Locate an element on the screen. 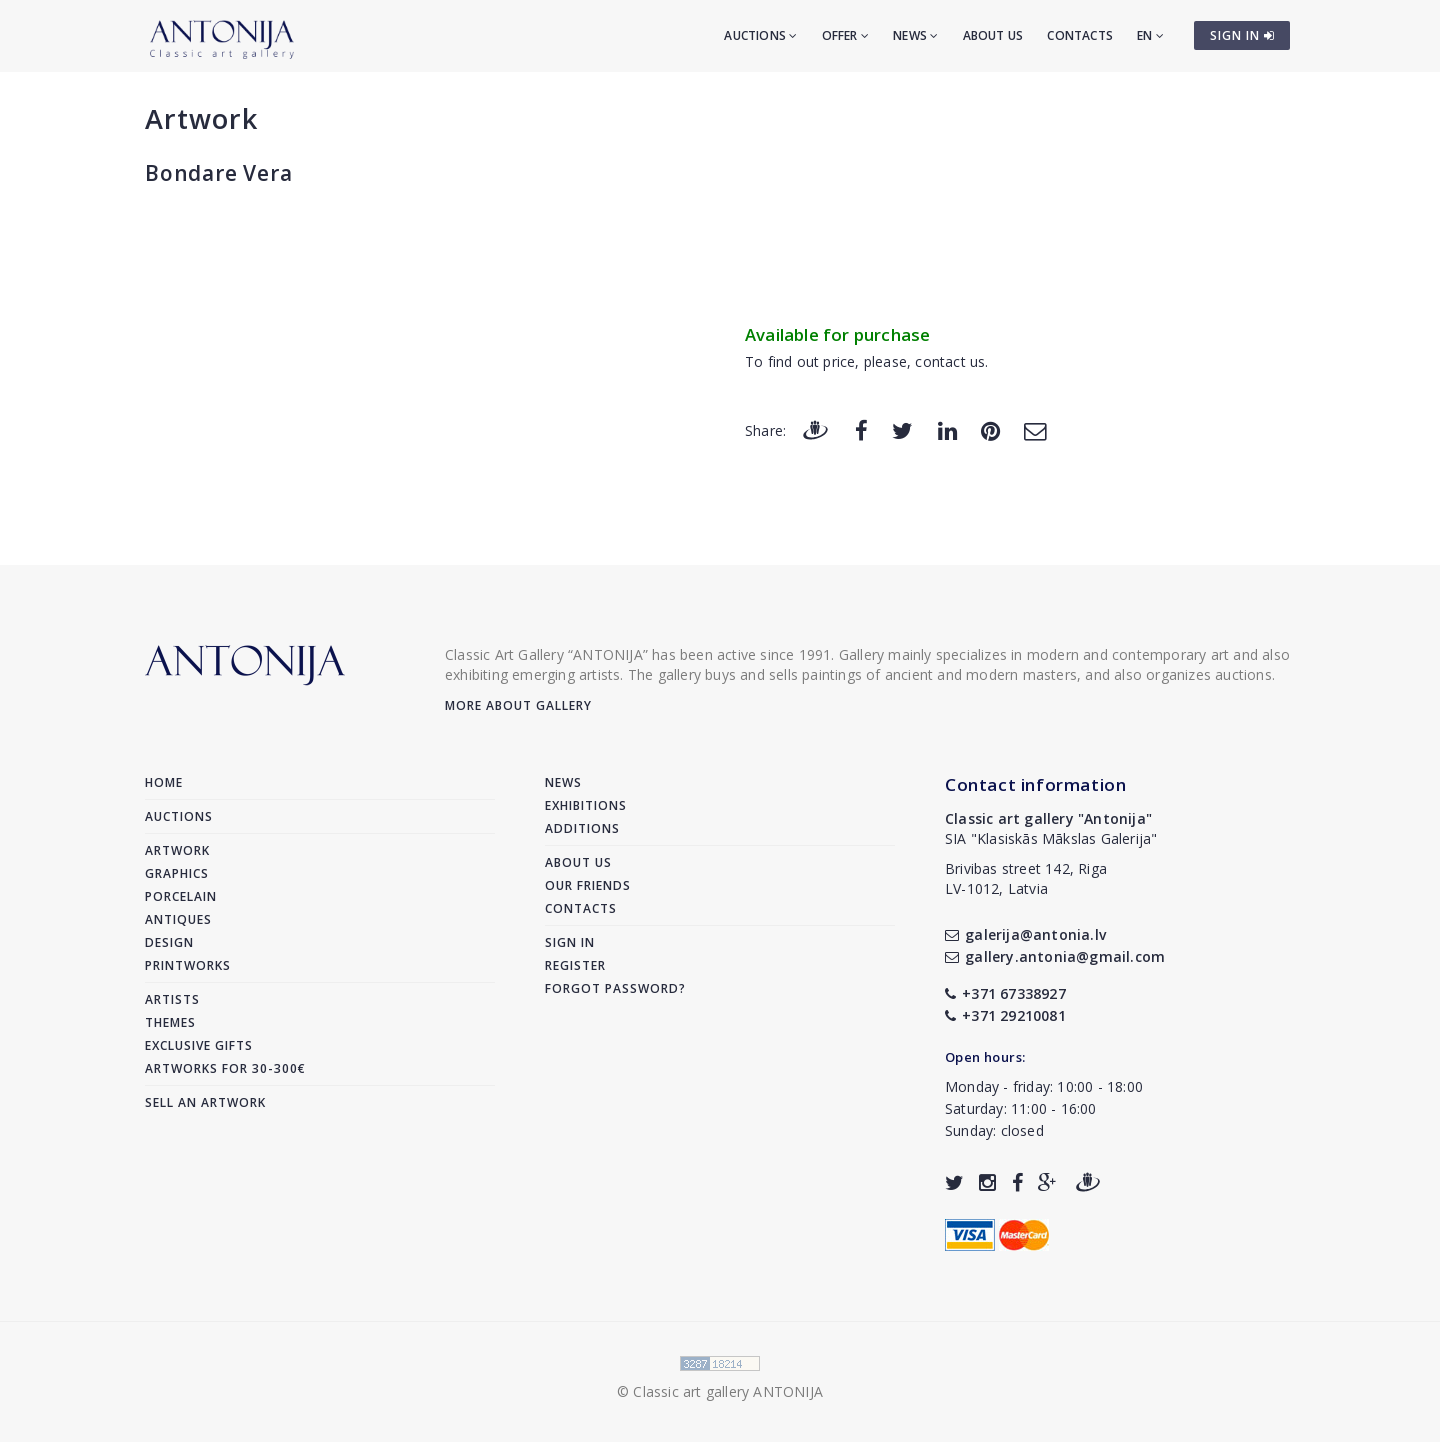 This screenshot has width=1440, height=1442. +371 29210081 is located at coordinates (1005, 1015).